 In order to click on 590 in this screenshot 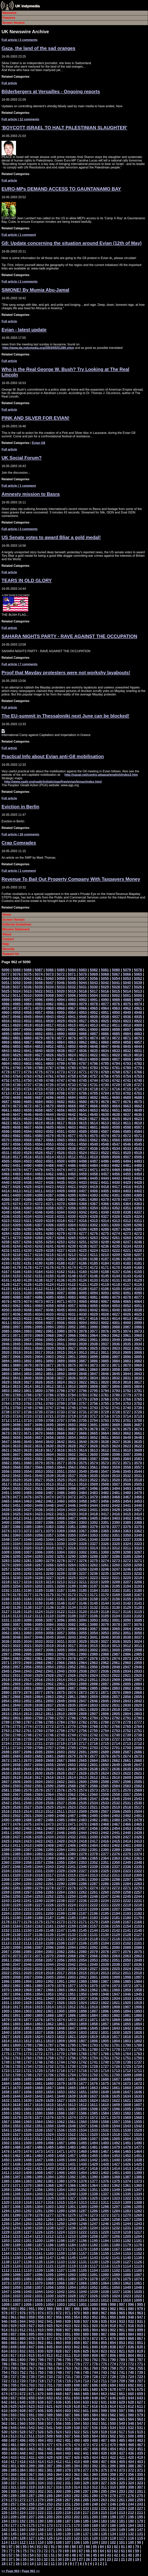, I will do `click(41, 2415)`.